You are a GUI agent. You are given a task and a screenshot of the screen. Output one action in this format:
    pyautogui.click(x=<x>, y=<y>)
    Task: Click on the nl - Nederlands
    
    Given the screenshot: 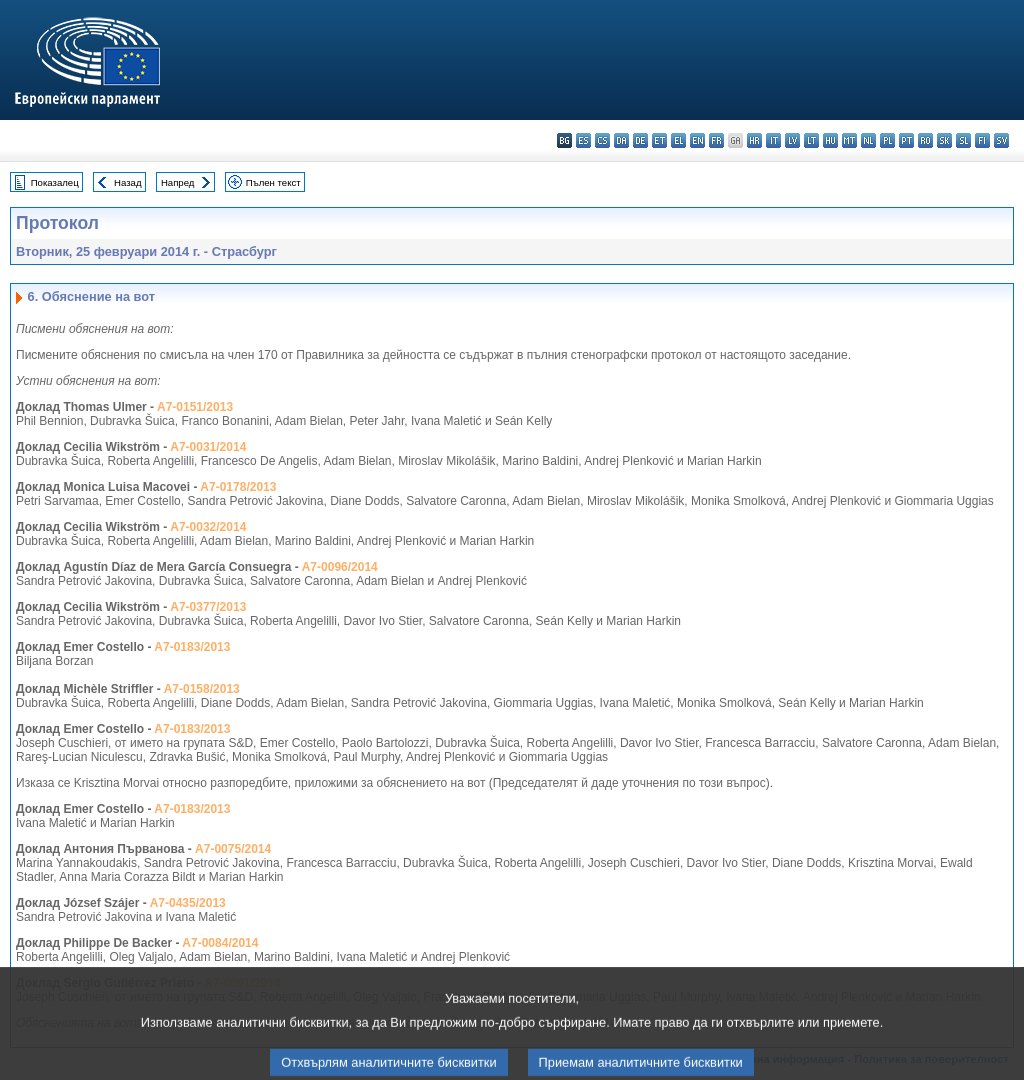 What is the action you would take?
    pyautogui.click(x=868, y=140)
    